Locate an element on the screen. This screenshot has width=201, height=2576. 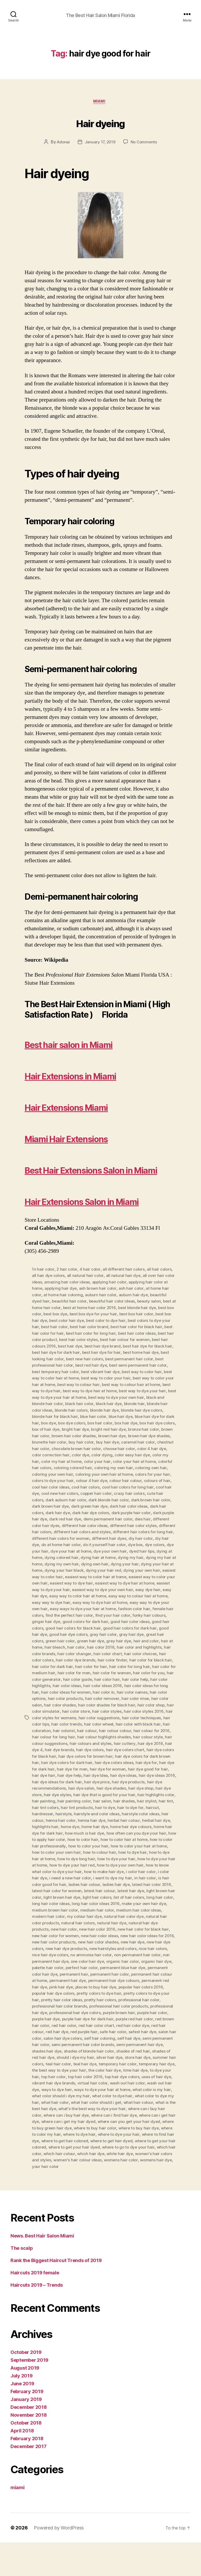
how to color your own hair is located at coordinates (108, 1886).